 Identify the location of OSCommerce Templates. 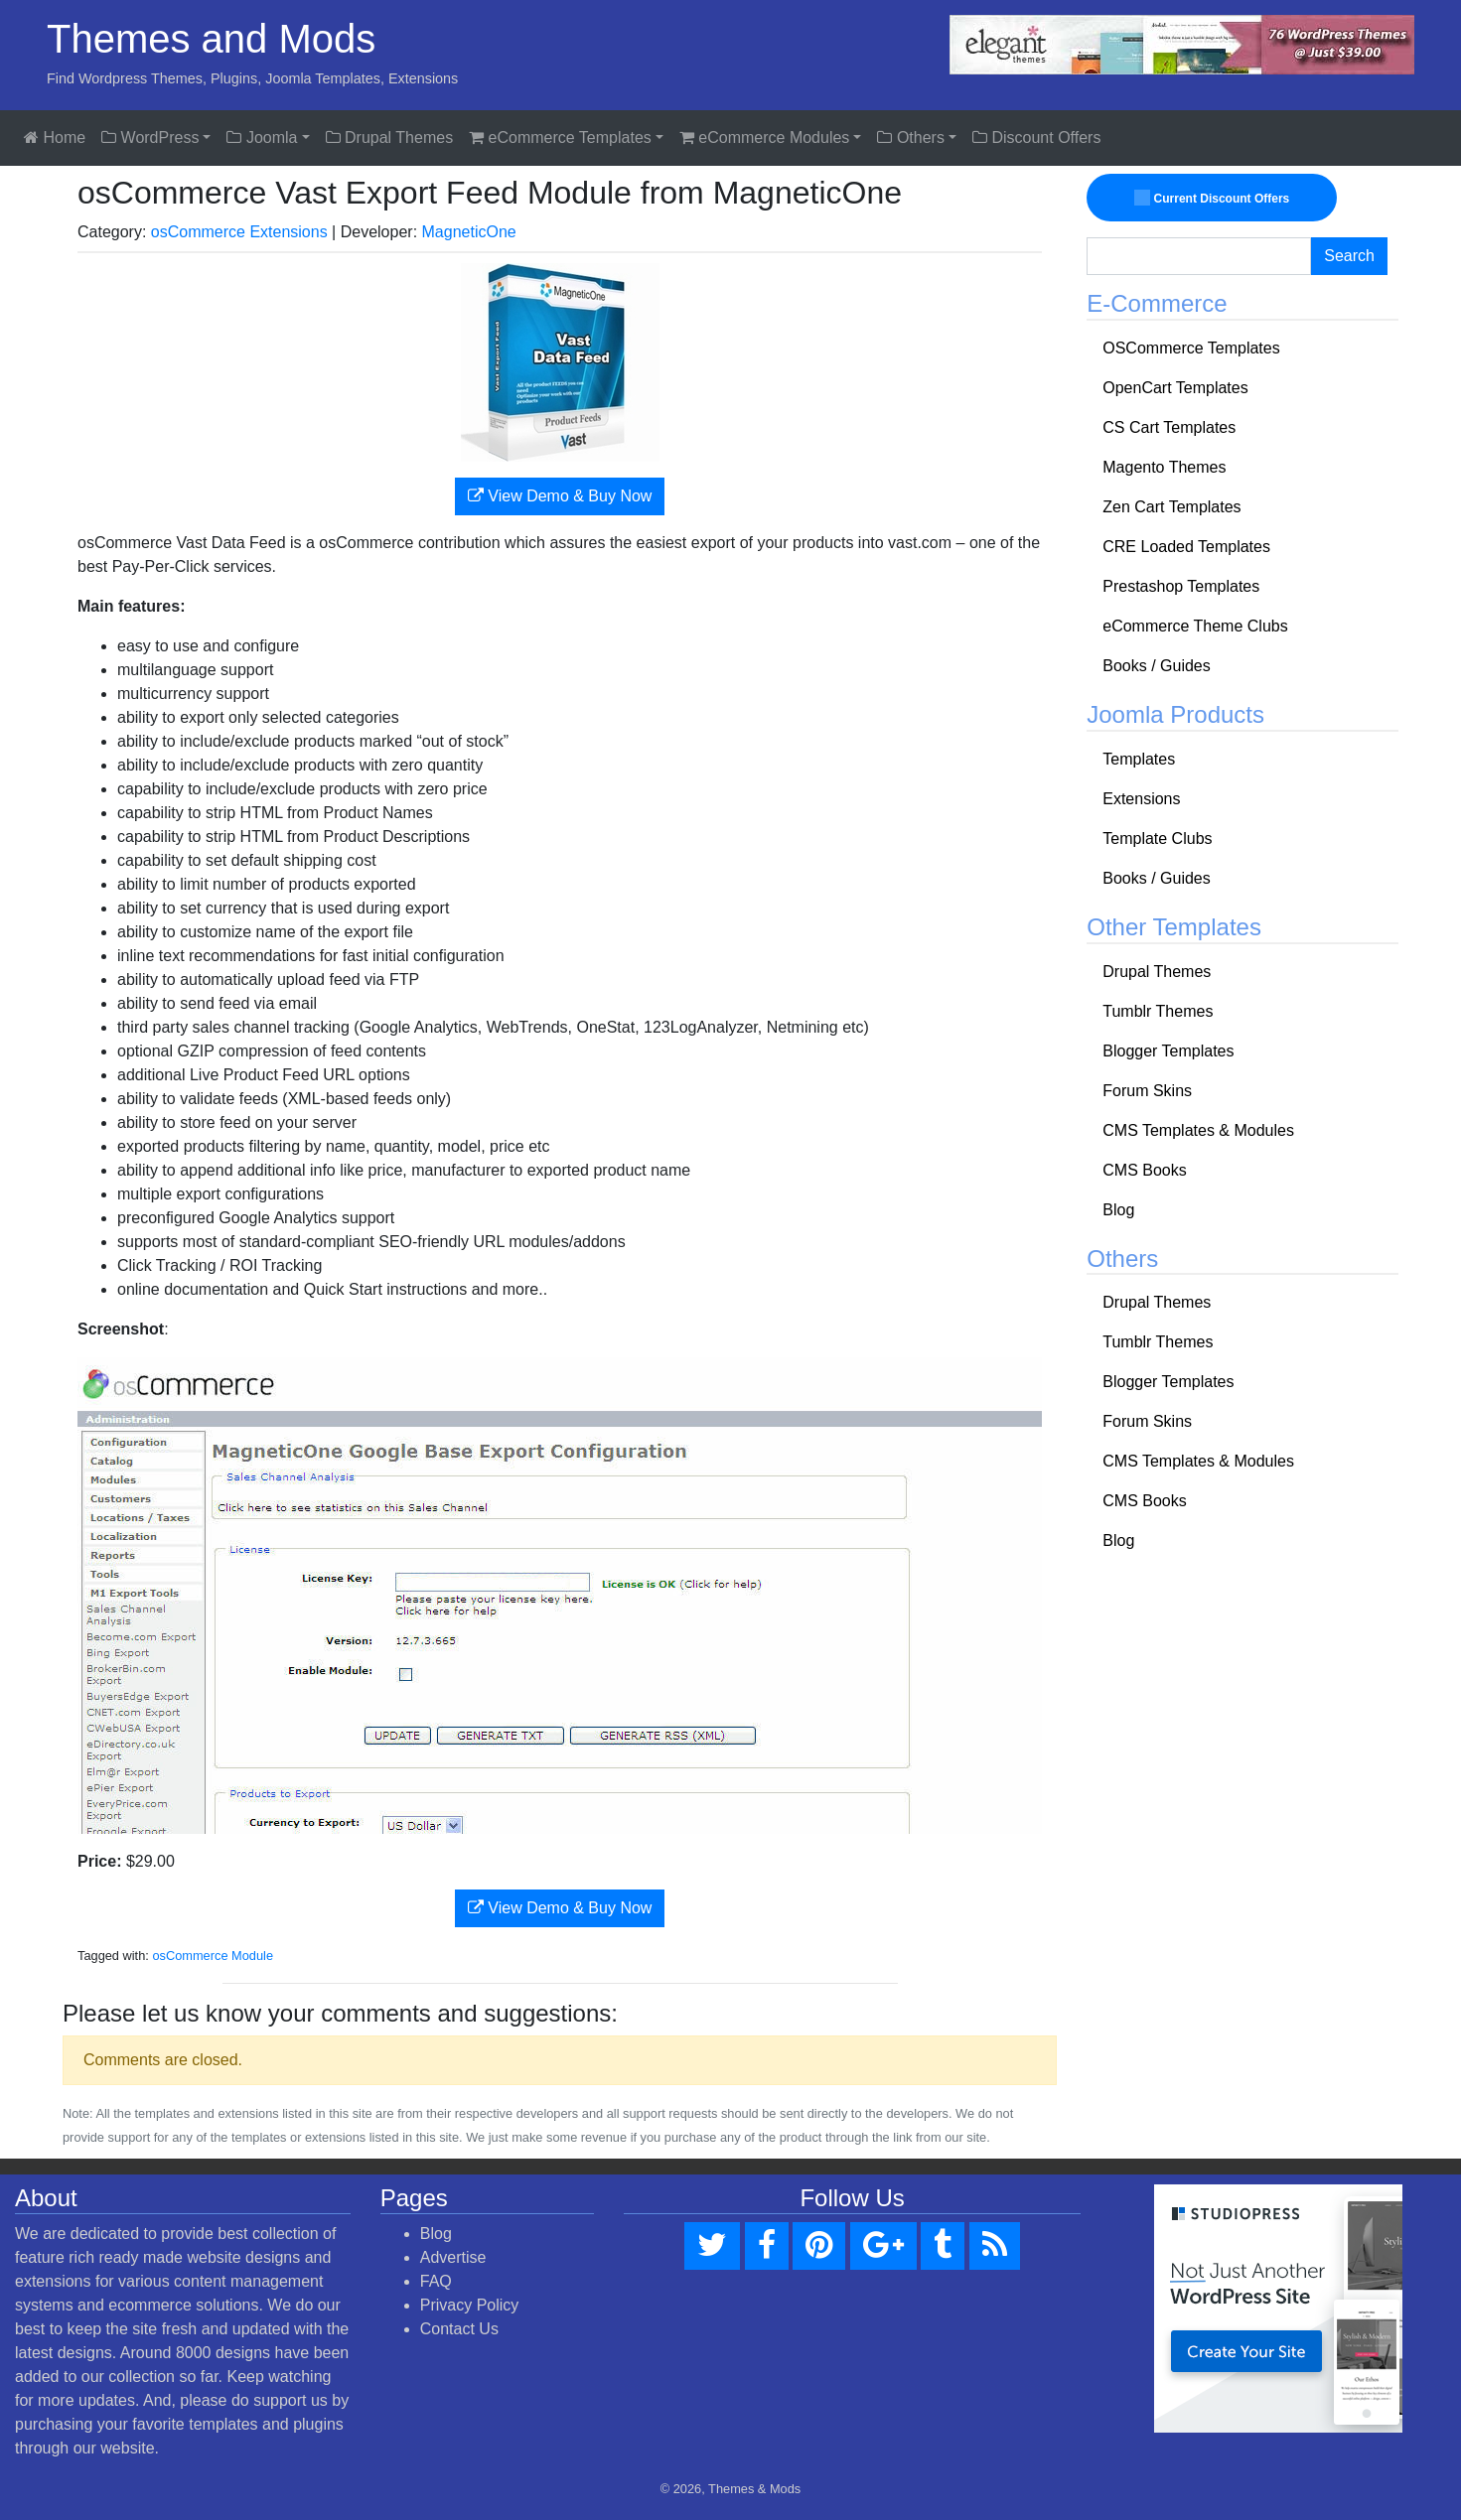
(1190, 348).